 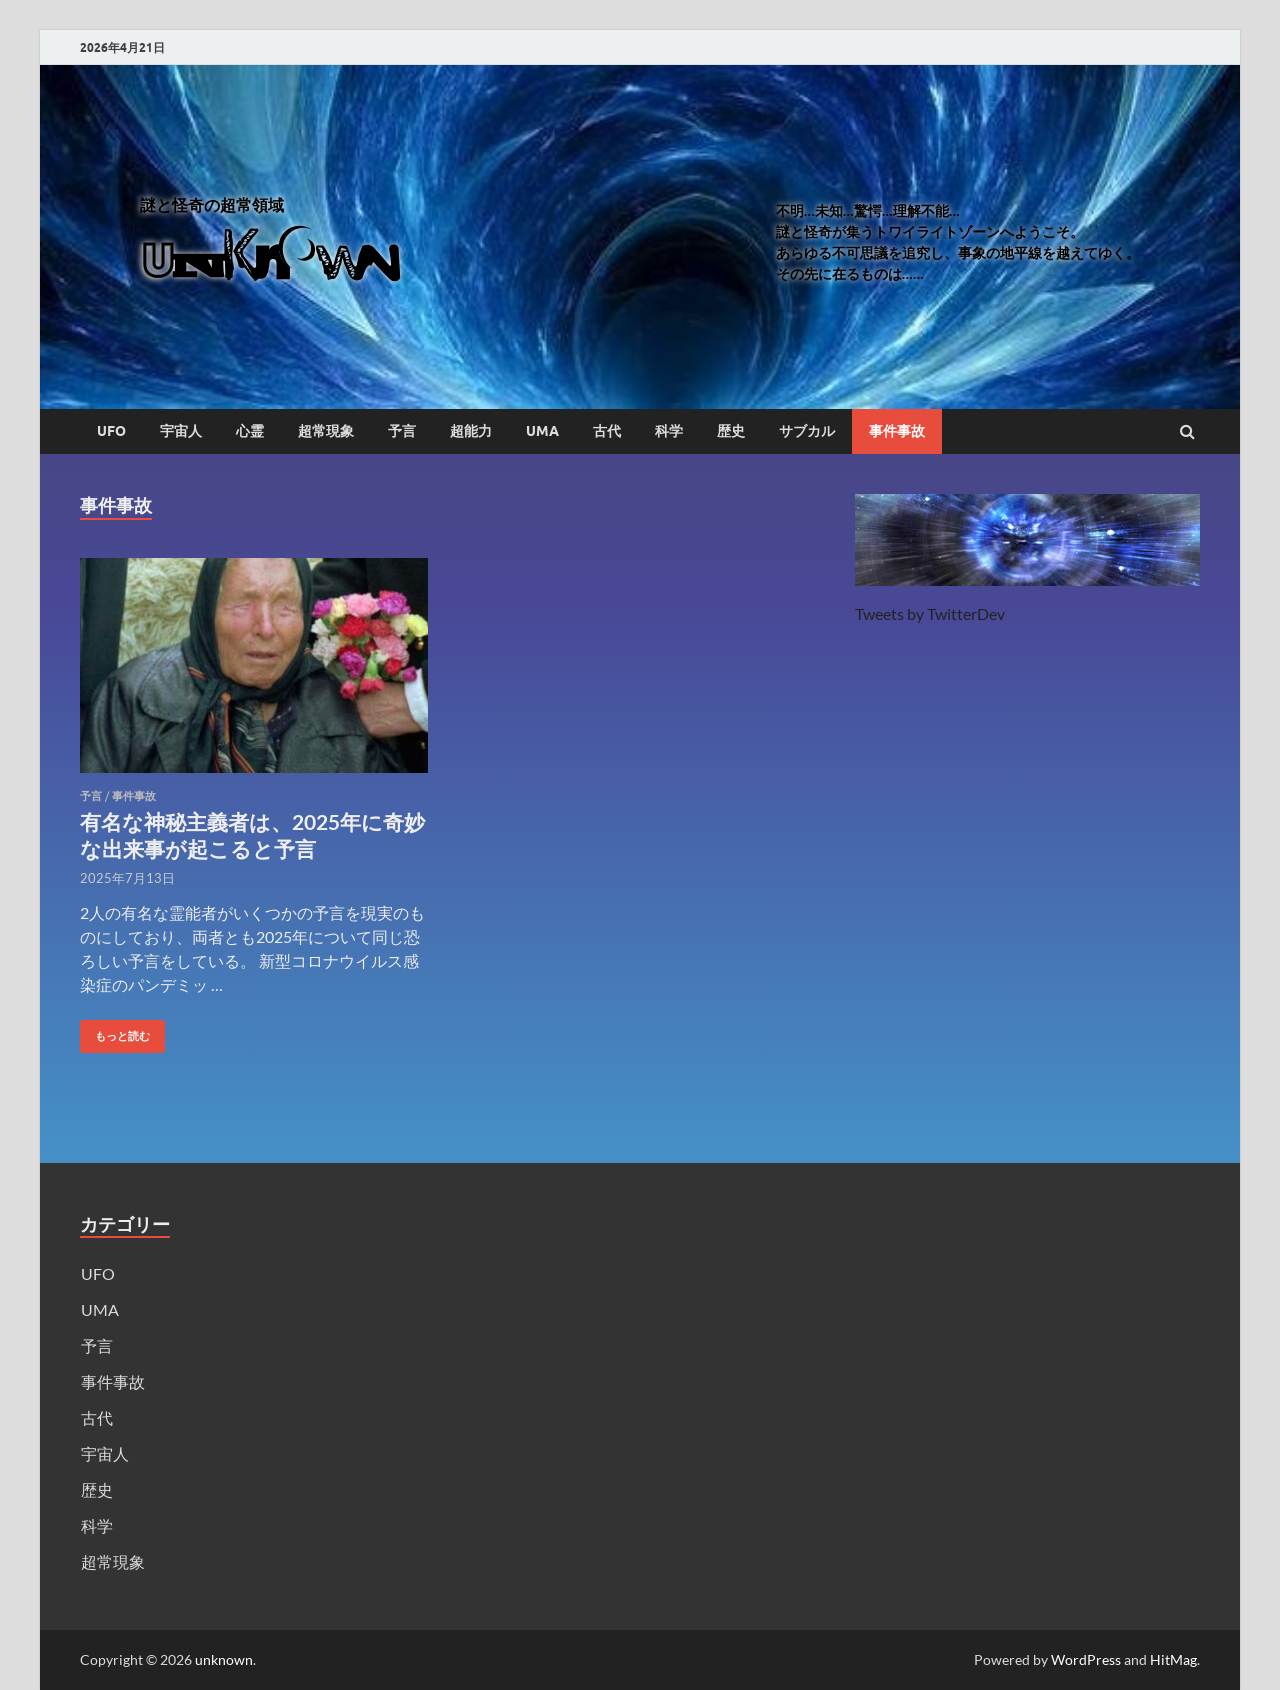 I want to click on UFO, so click(x=111, y=431).